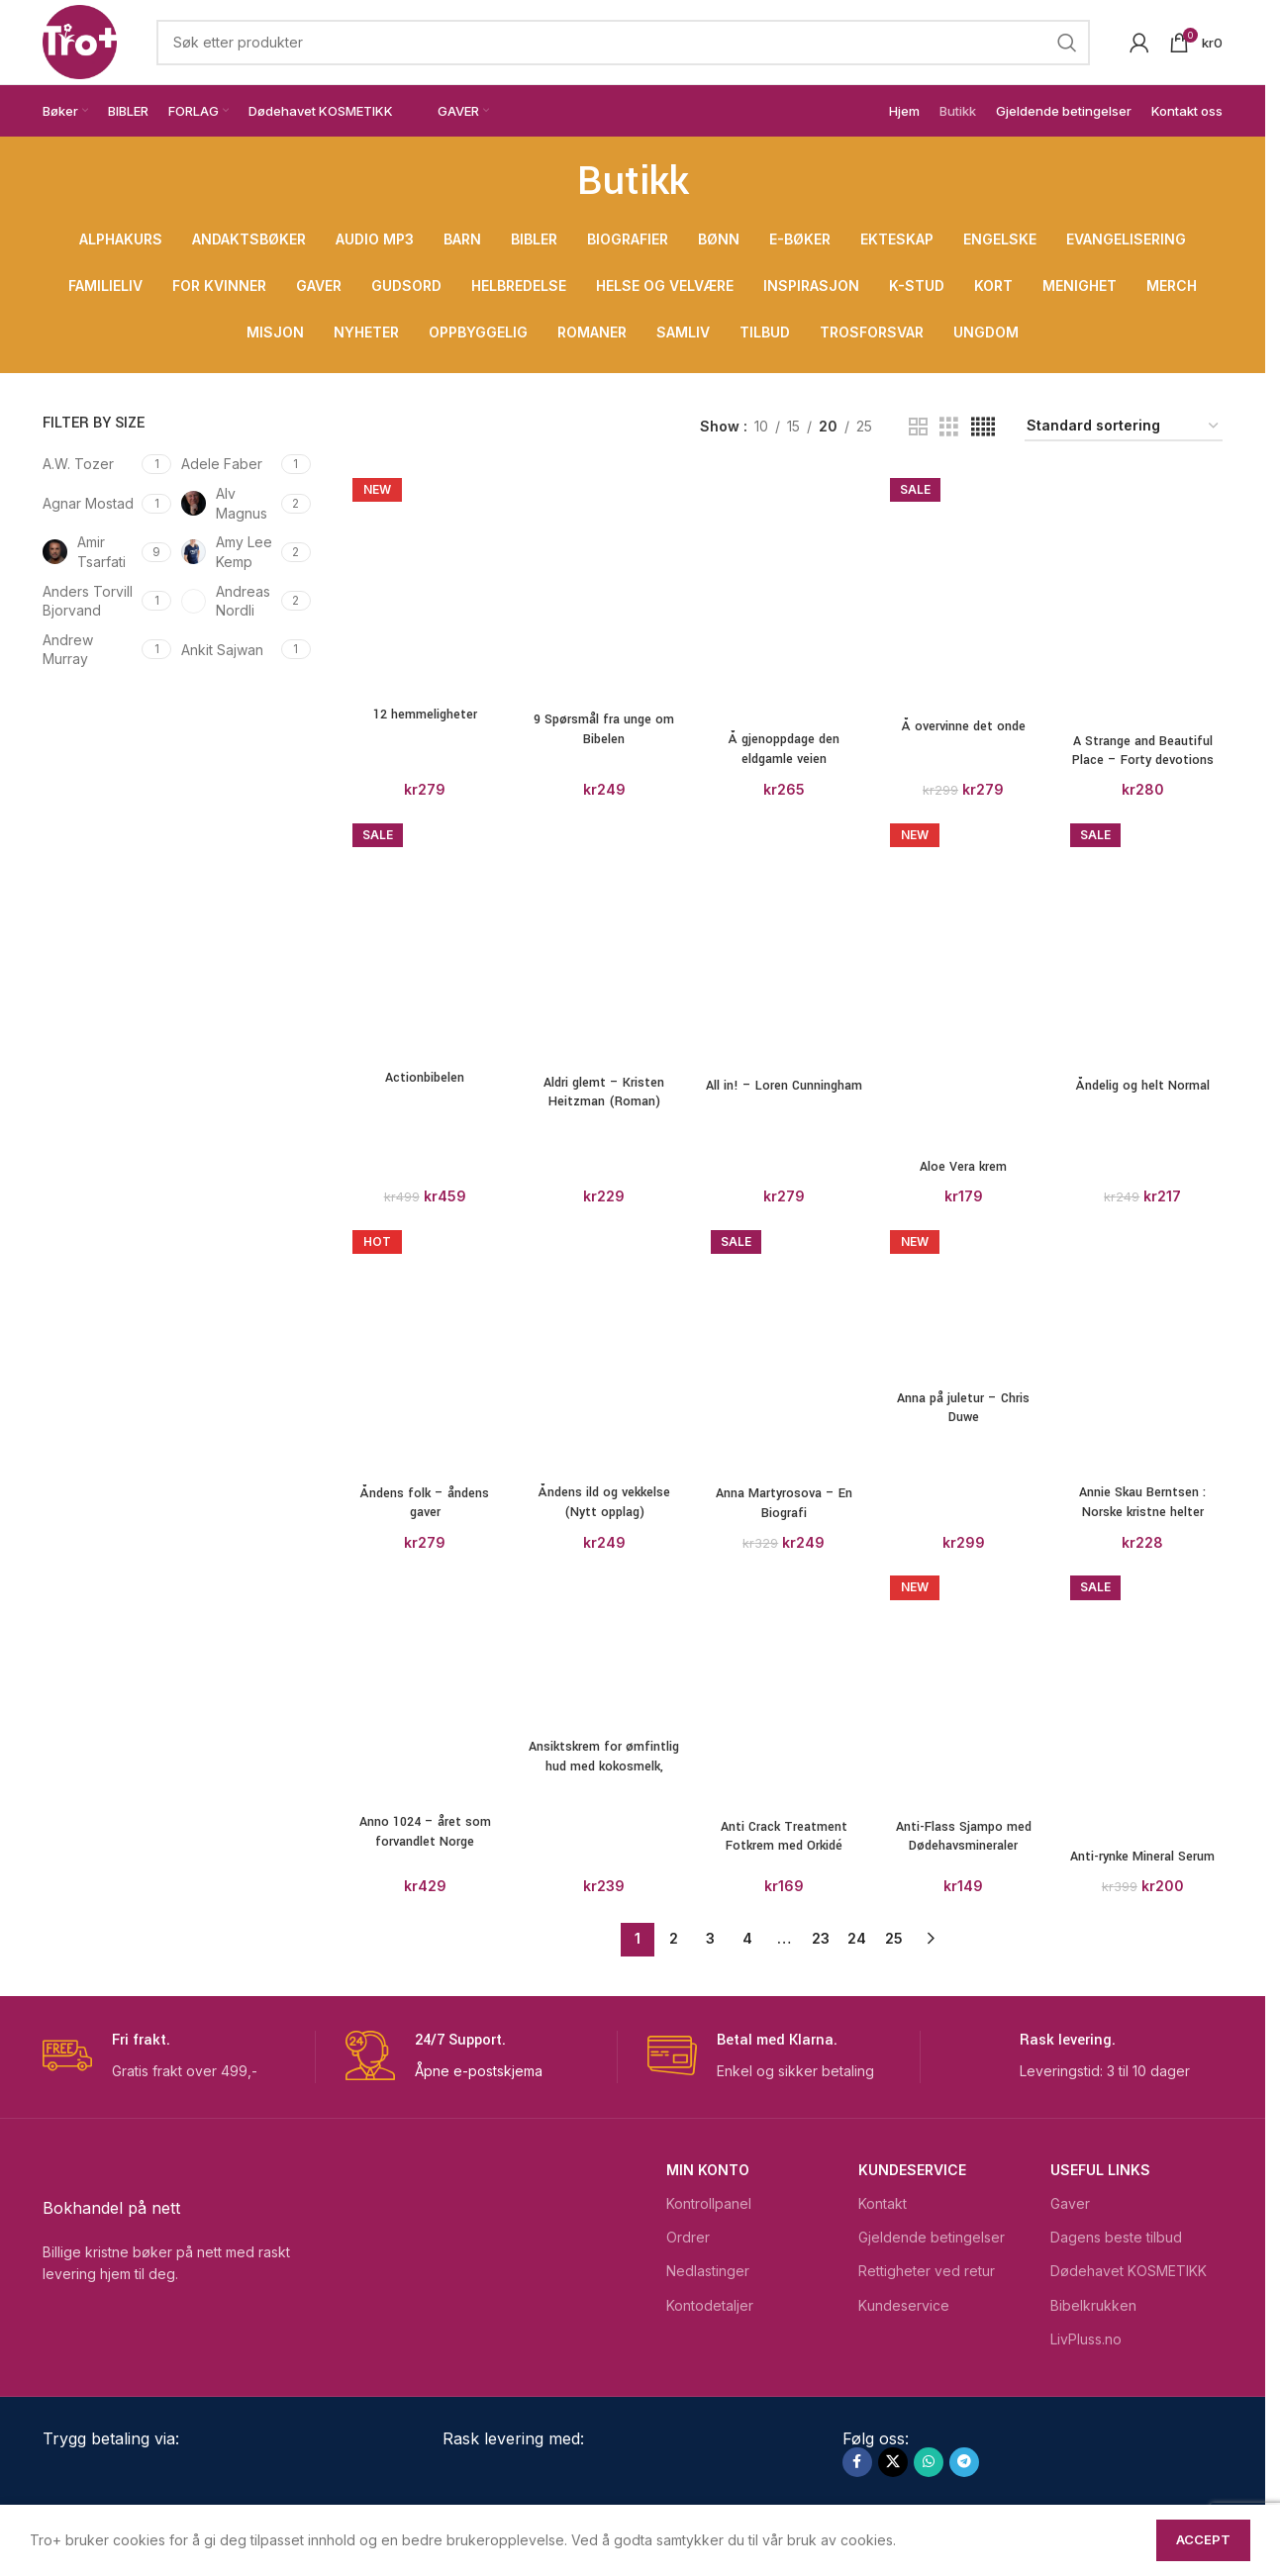  What do you see at coordinates (425, 584) in the screenshot?
I see `[12 hemmeligheter]` at bounding box center [425, 584].